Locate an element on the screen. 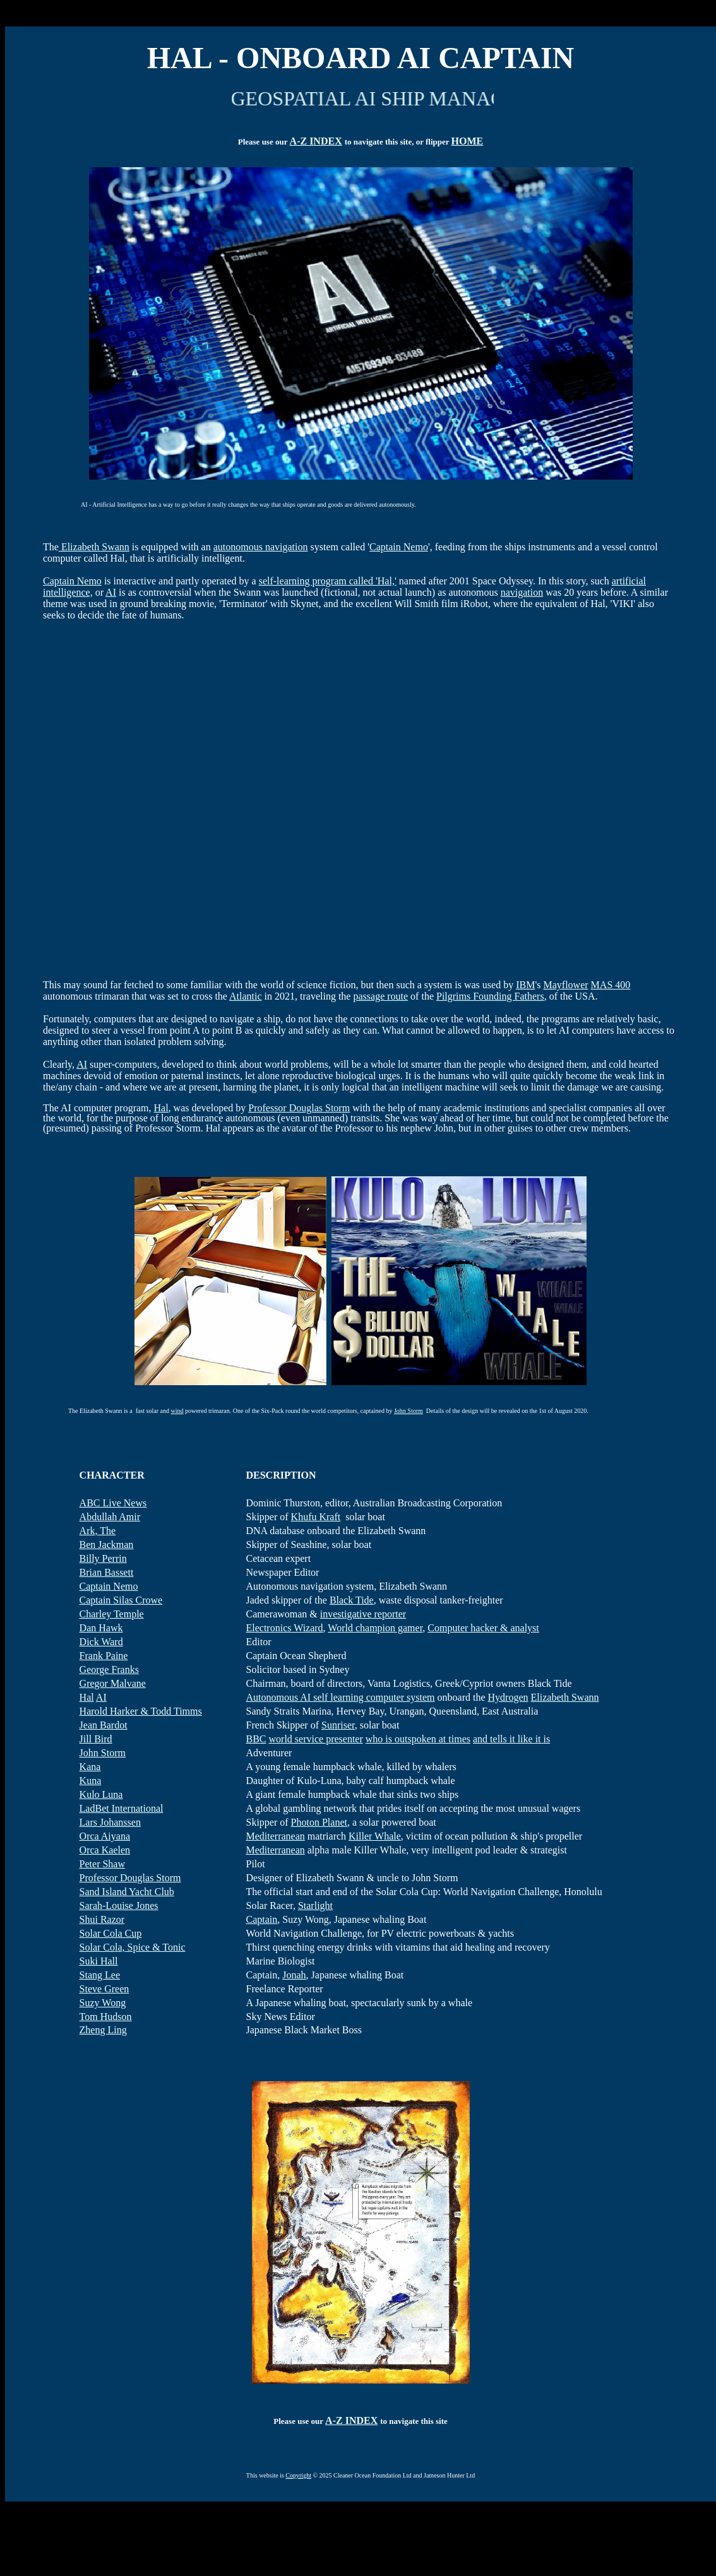  autonomous navigation is located at coordinates (260, 546).